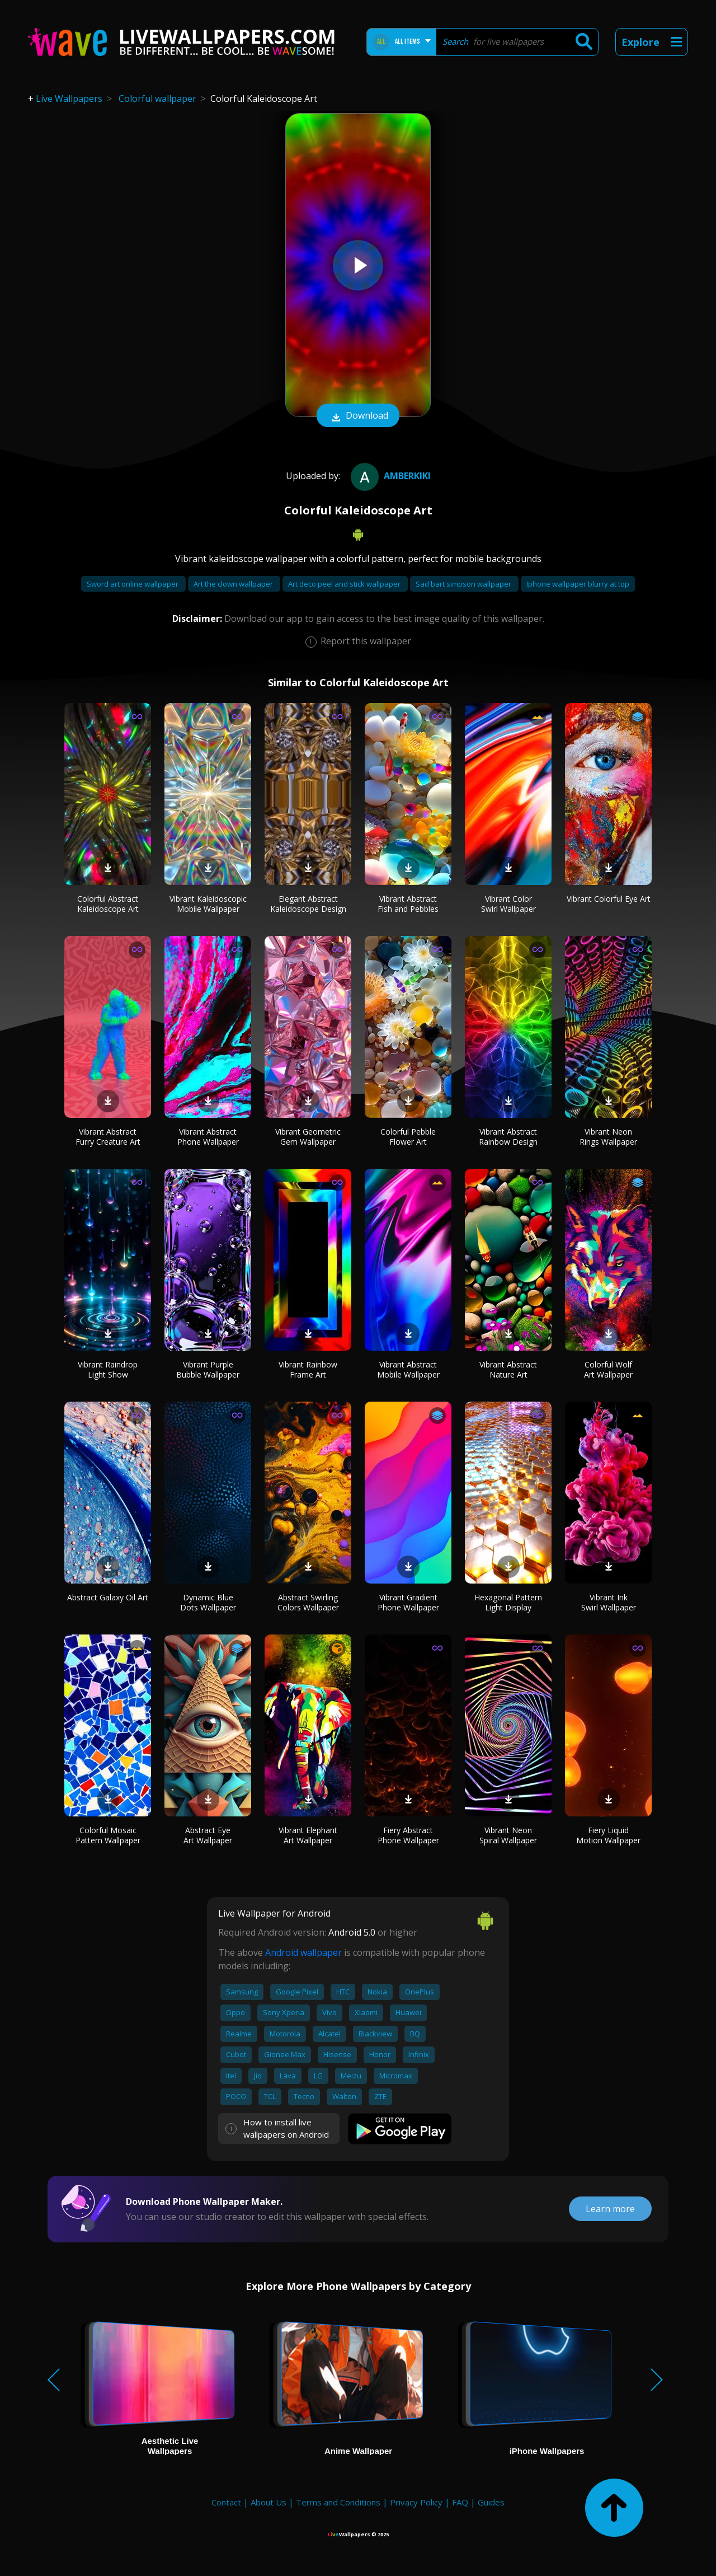 This screenshot has width=716, height=2576. Describe the element at coordinates (460, 2502) in the screenshot. I see `FAQ` at that location.